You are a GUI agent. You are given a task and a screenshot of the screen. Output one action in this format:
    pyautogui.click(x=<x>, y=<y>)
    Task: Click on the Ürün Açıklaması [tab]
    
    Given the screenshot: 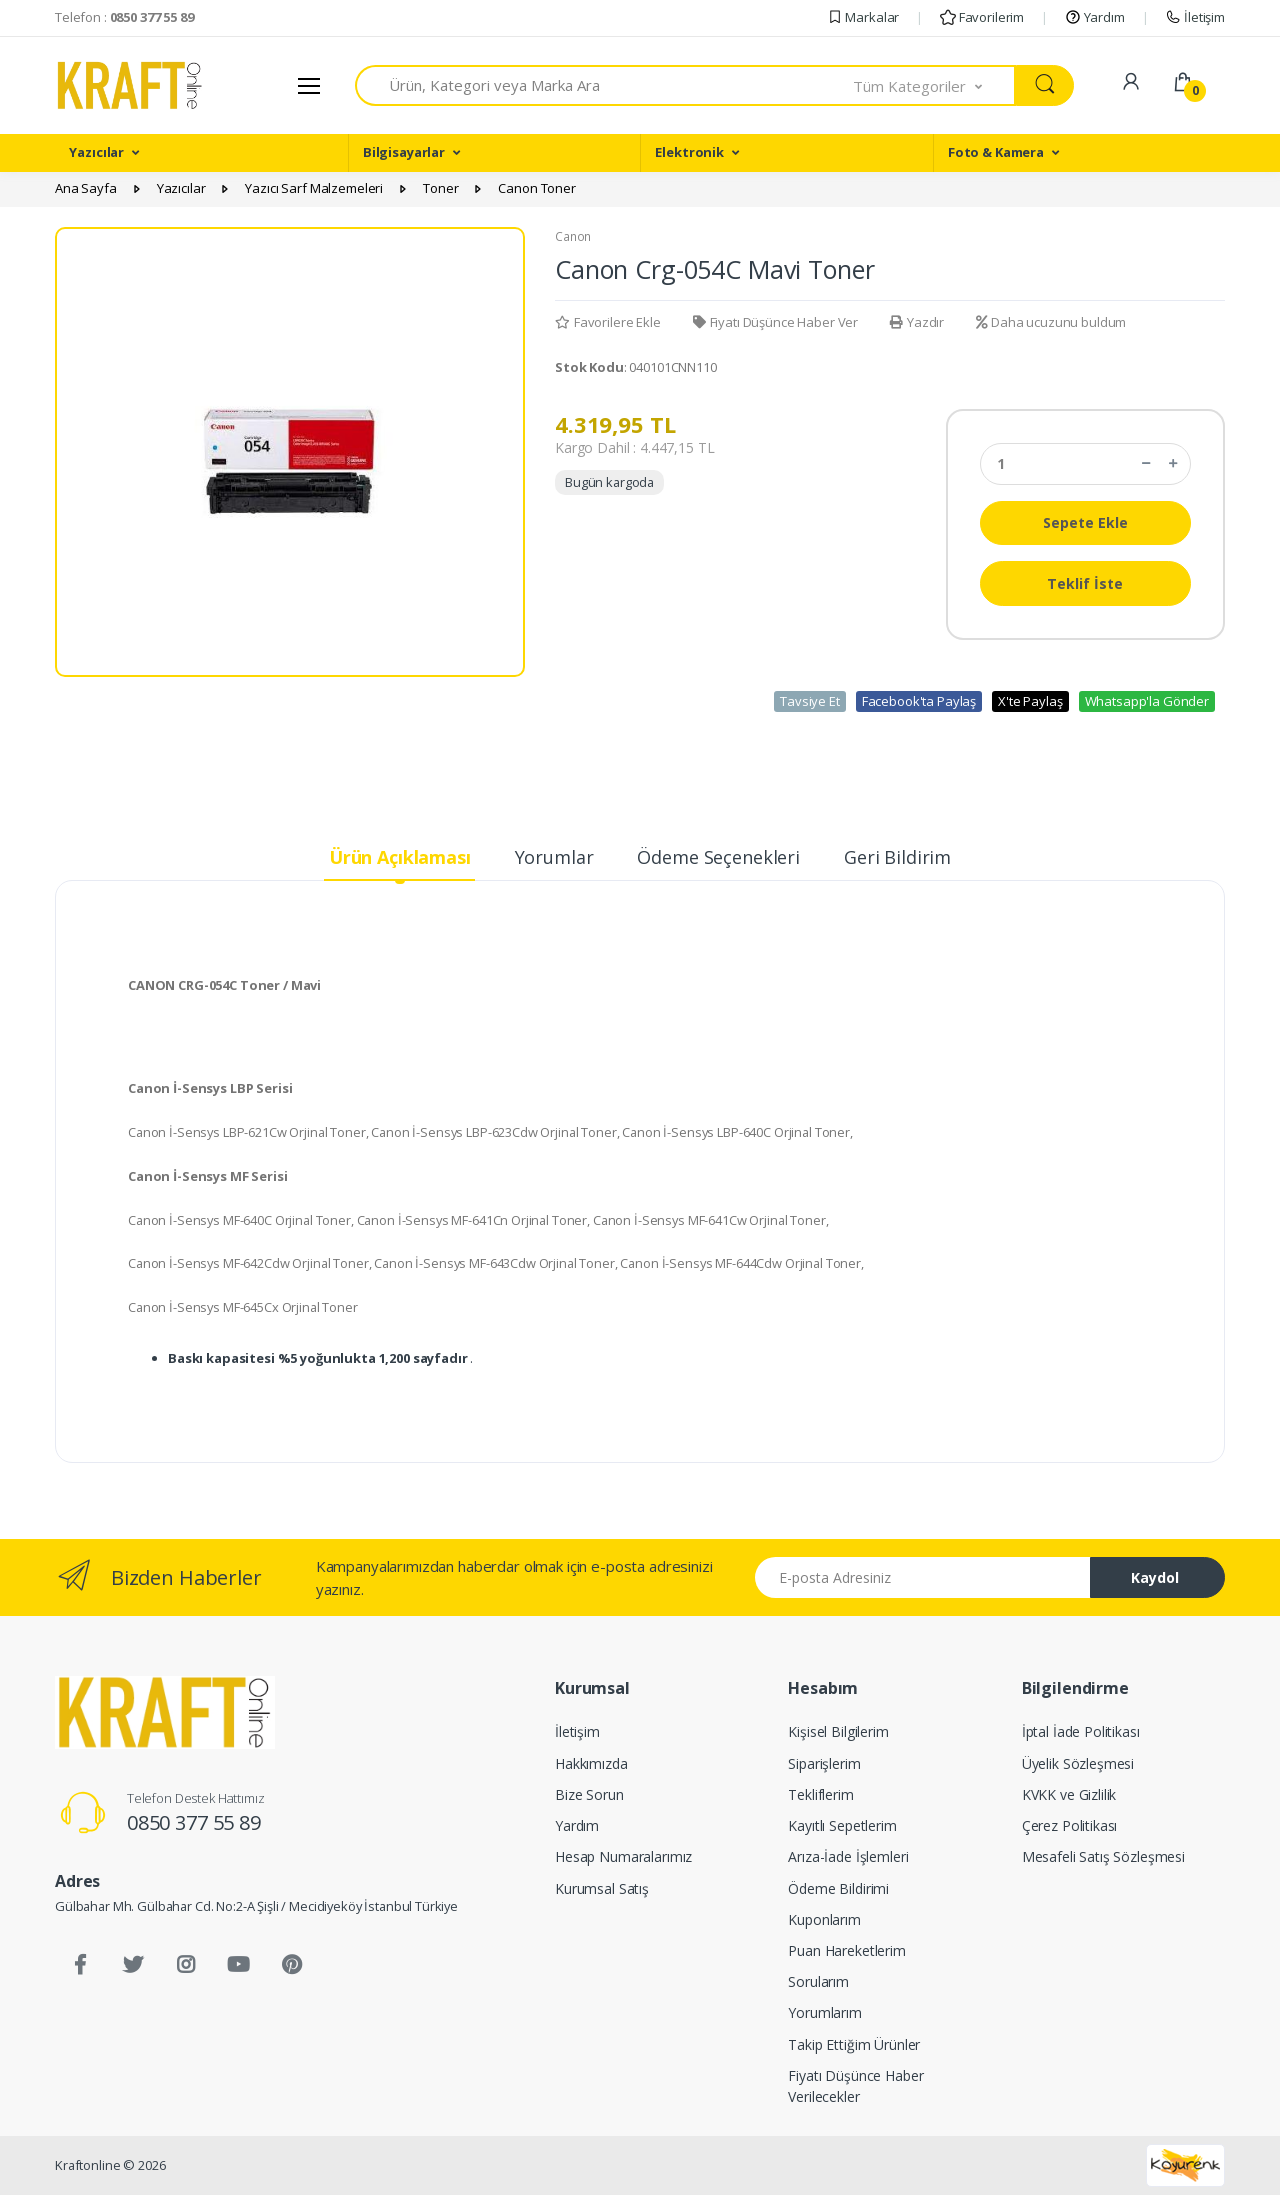 What is the action you would take?
    pyautogui.click(x=400, y=857)
    